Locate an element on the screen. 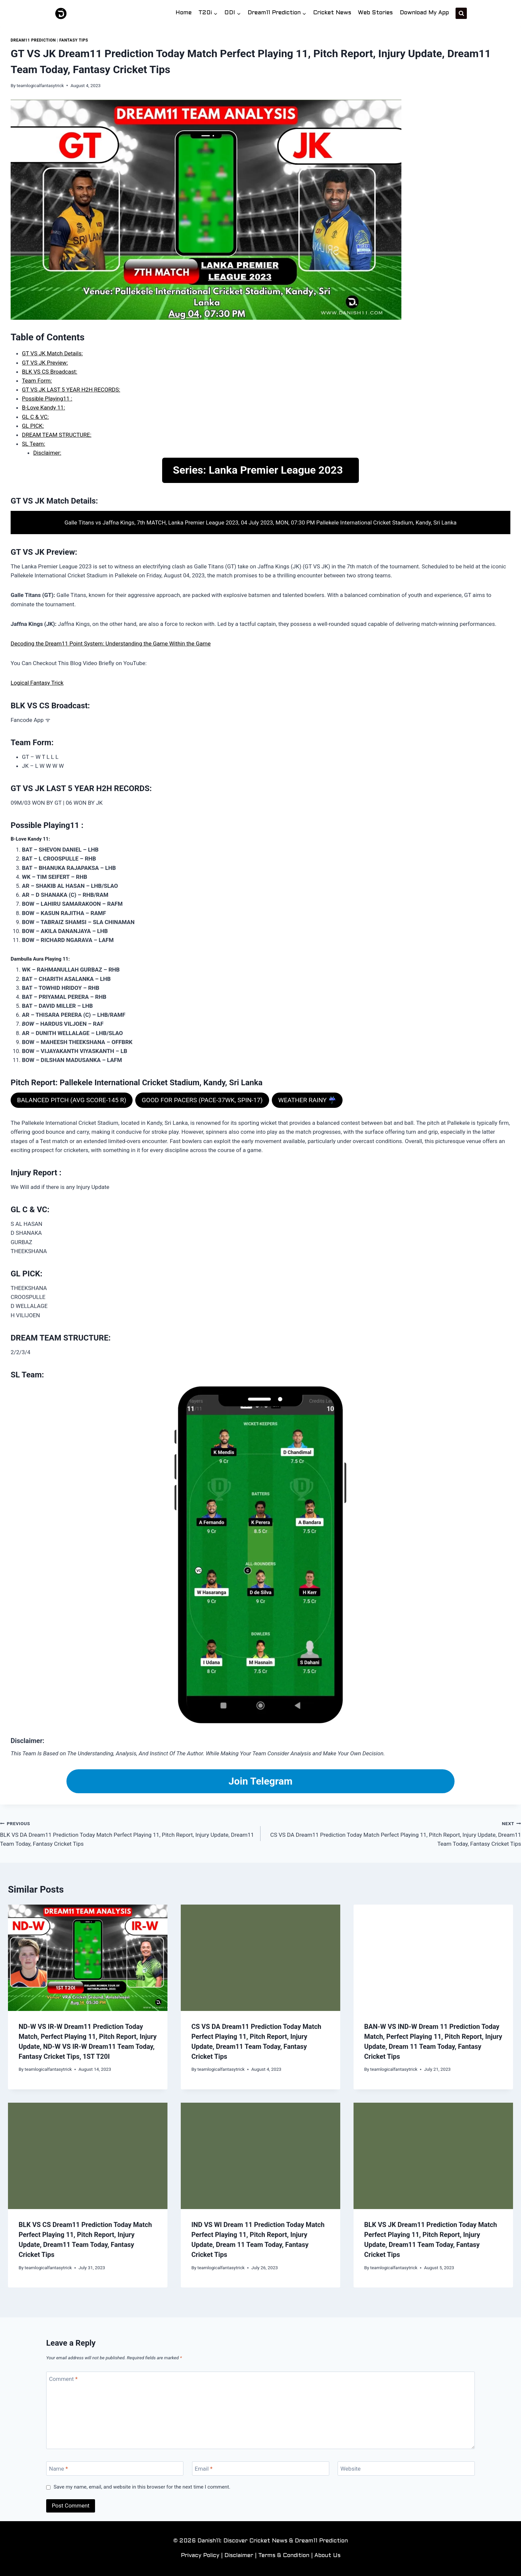 This screenshot has width=521, height=2576. Download My App is located at coordinates (424, 13).